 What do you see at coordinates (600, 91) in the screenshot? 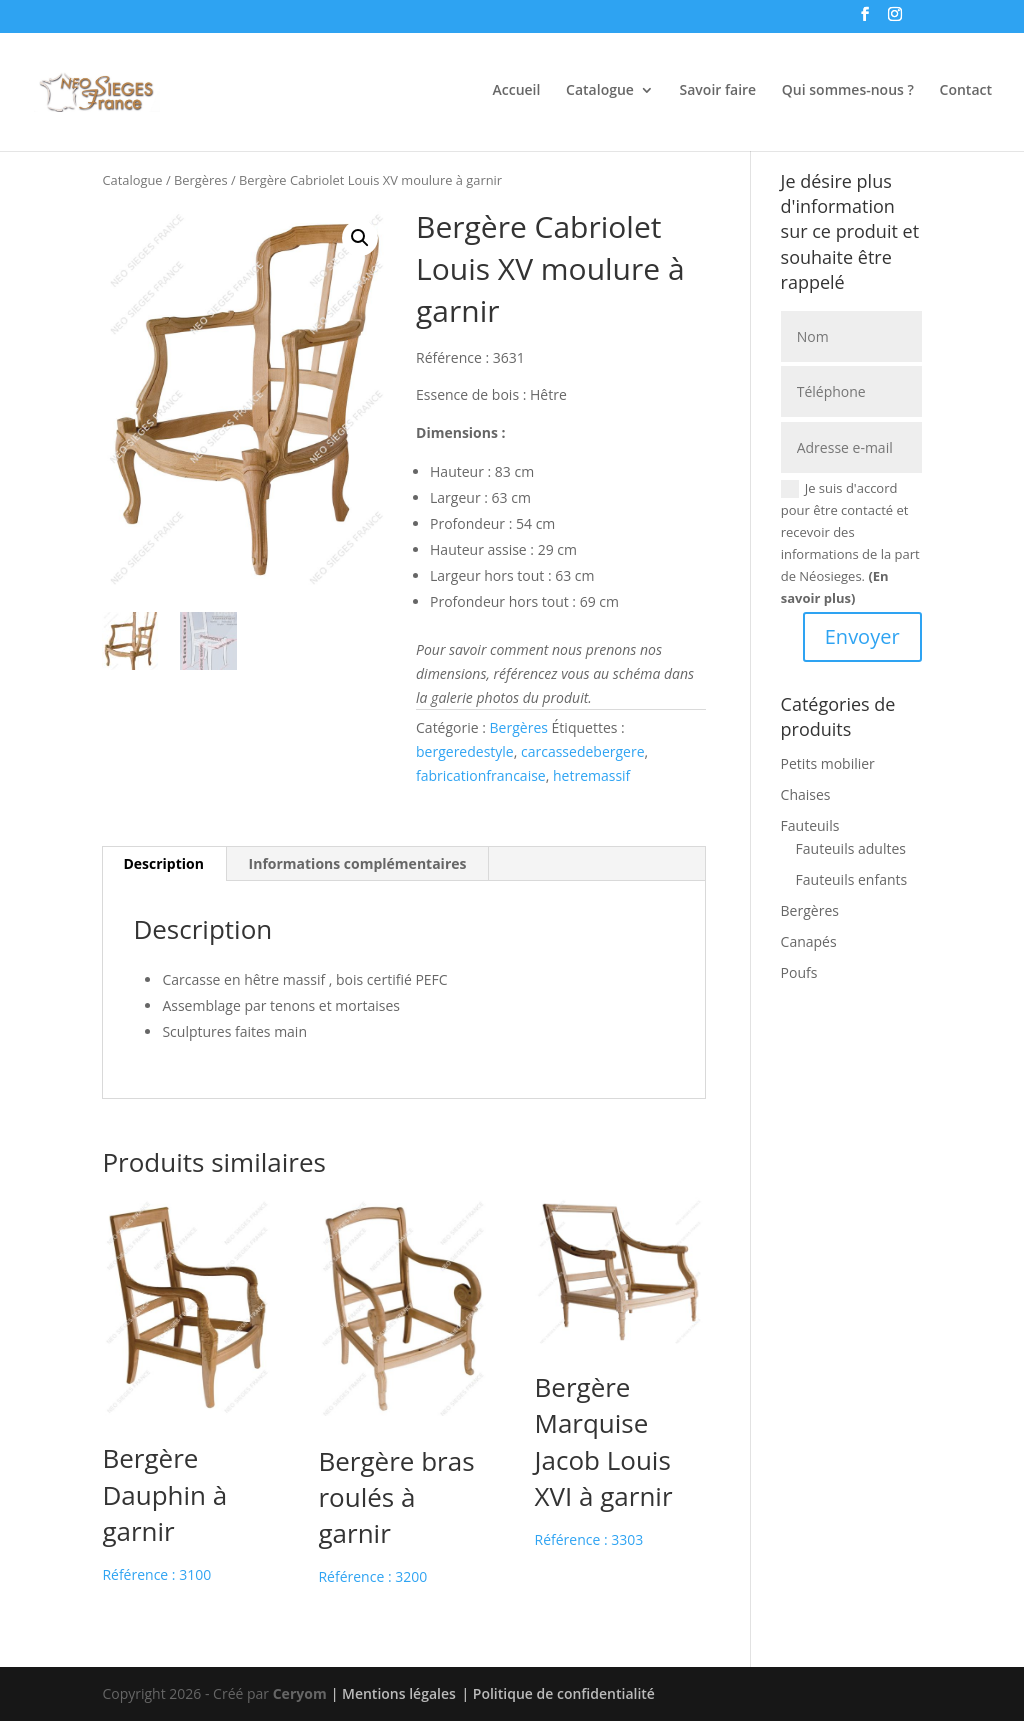
I see `Catalogue` at bounding box center [600, 91].